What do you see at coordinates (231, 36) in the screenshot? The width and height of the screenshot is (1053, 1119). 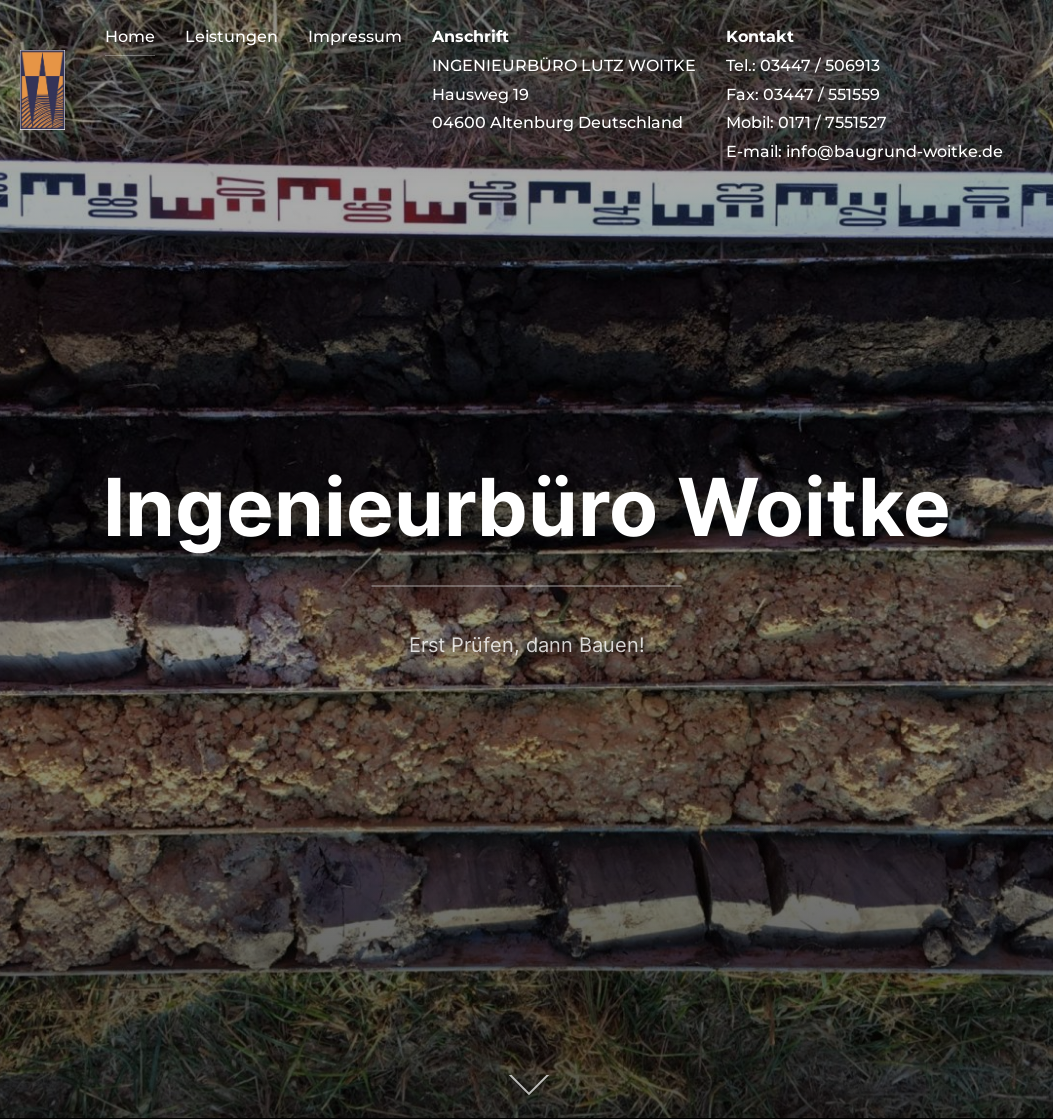 I see `Leistungen` at bounding box center [231, 36].